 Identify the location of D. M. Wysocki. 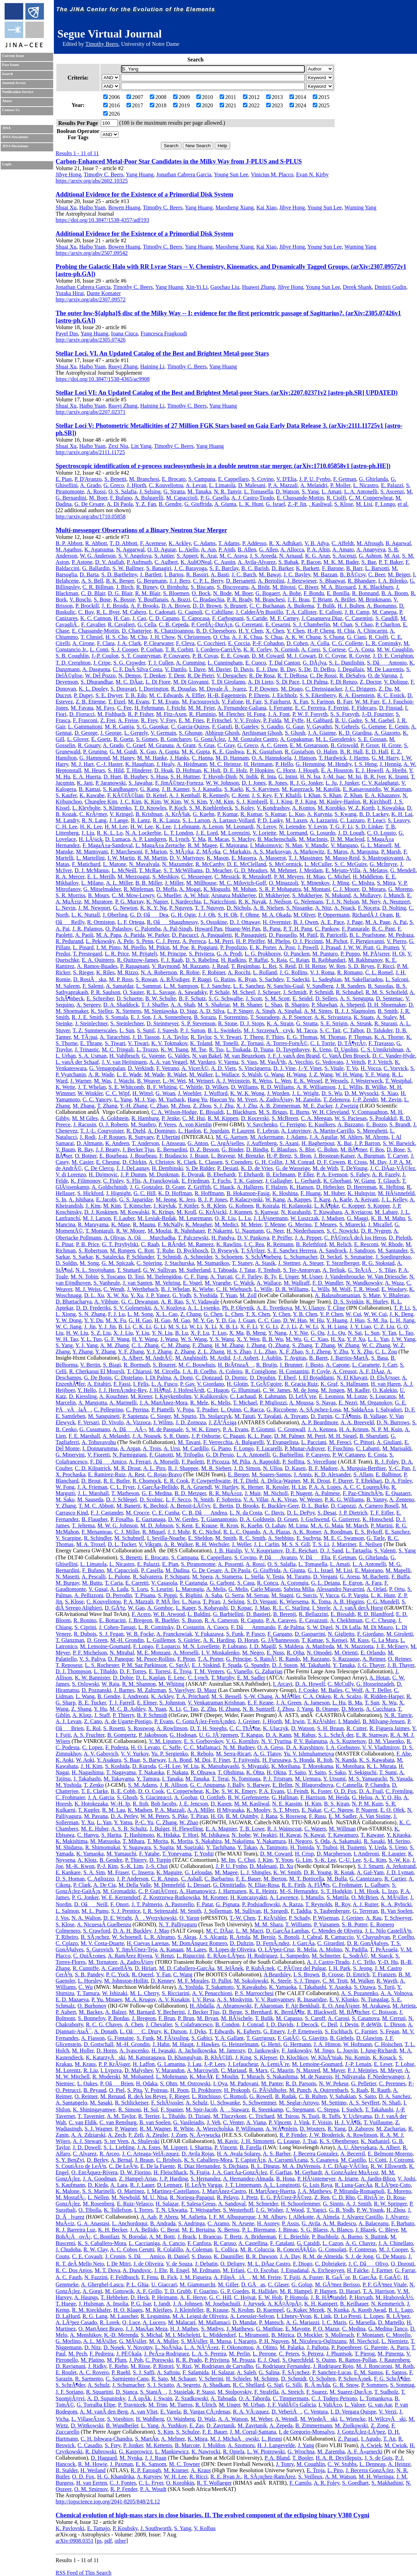
(361, 1093).